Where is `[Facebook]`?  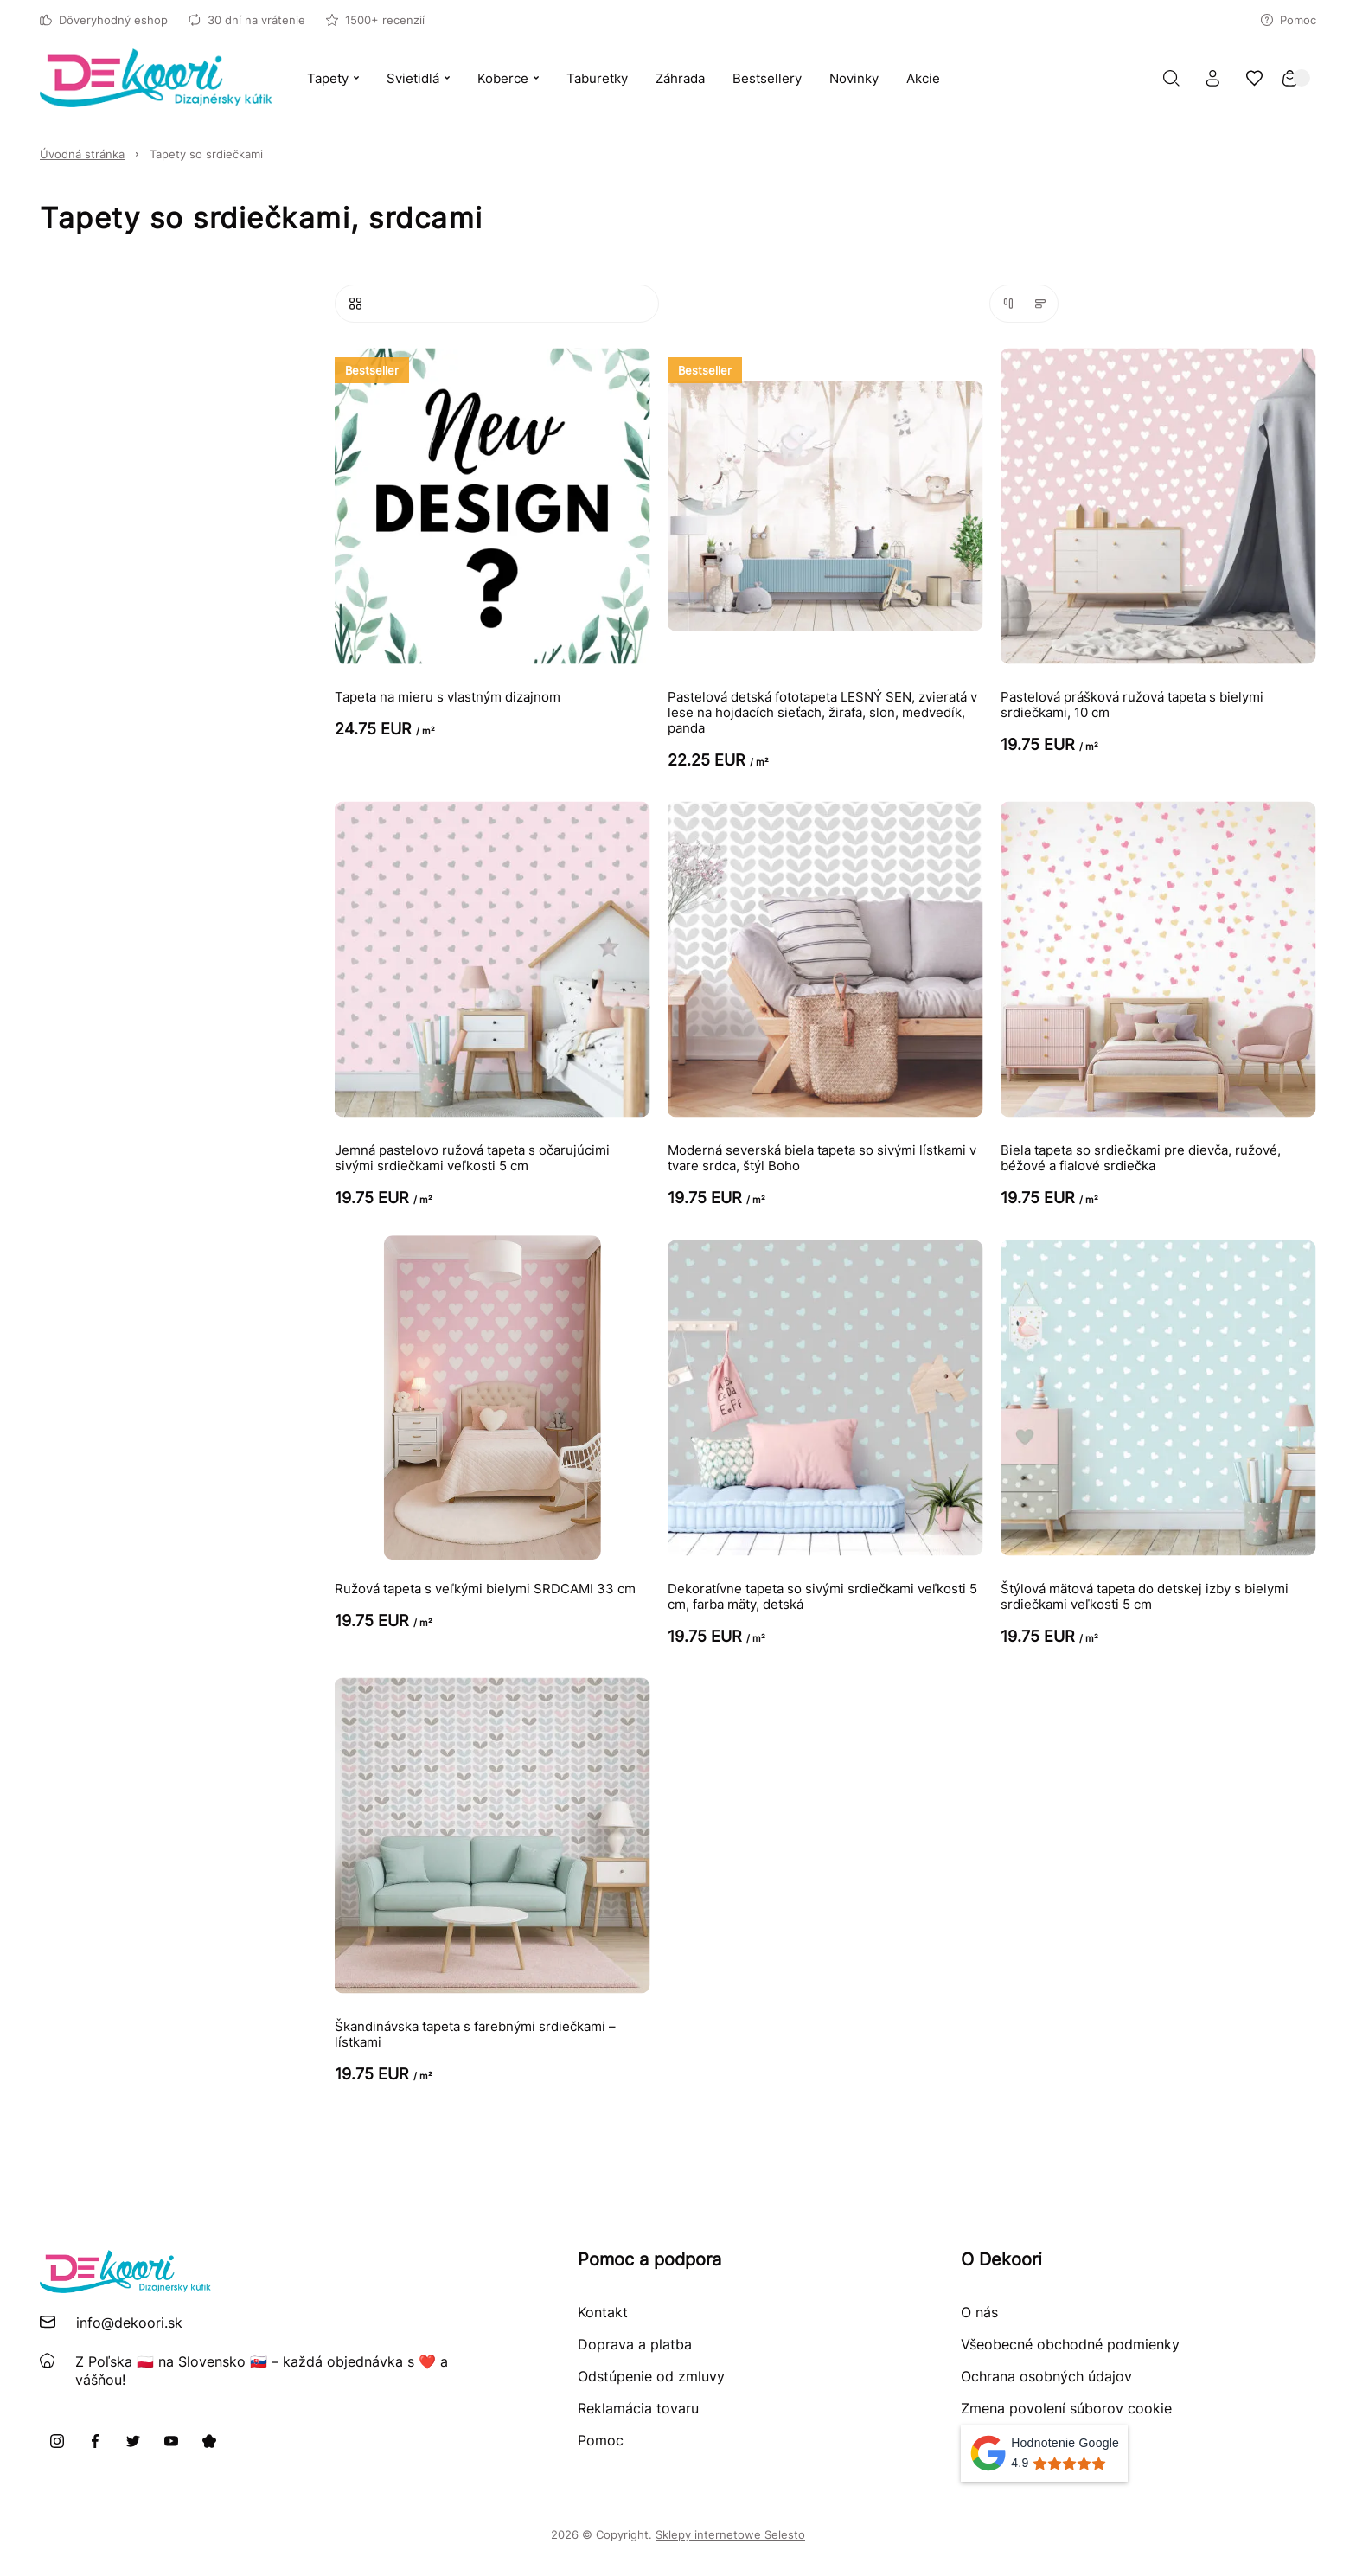 [Facebook] is located at coordinates (95, 2441).